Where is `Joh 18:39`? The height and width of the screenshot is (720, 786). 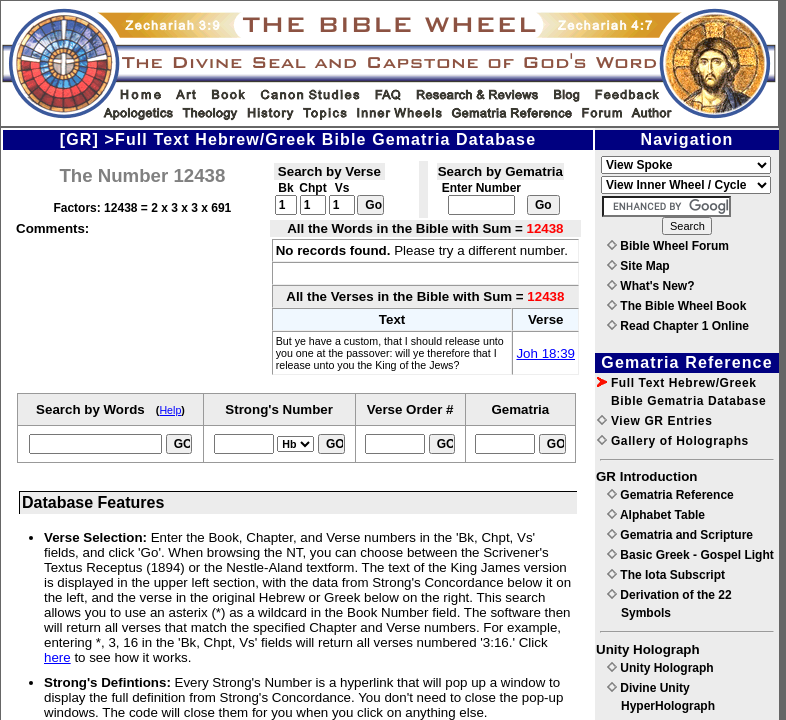
Joh 18:39 is located at coordinates (545, 353).